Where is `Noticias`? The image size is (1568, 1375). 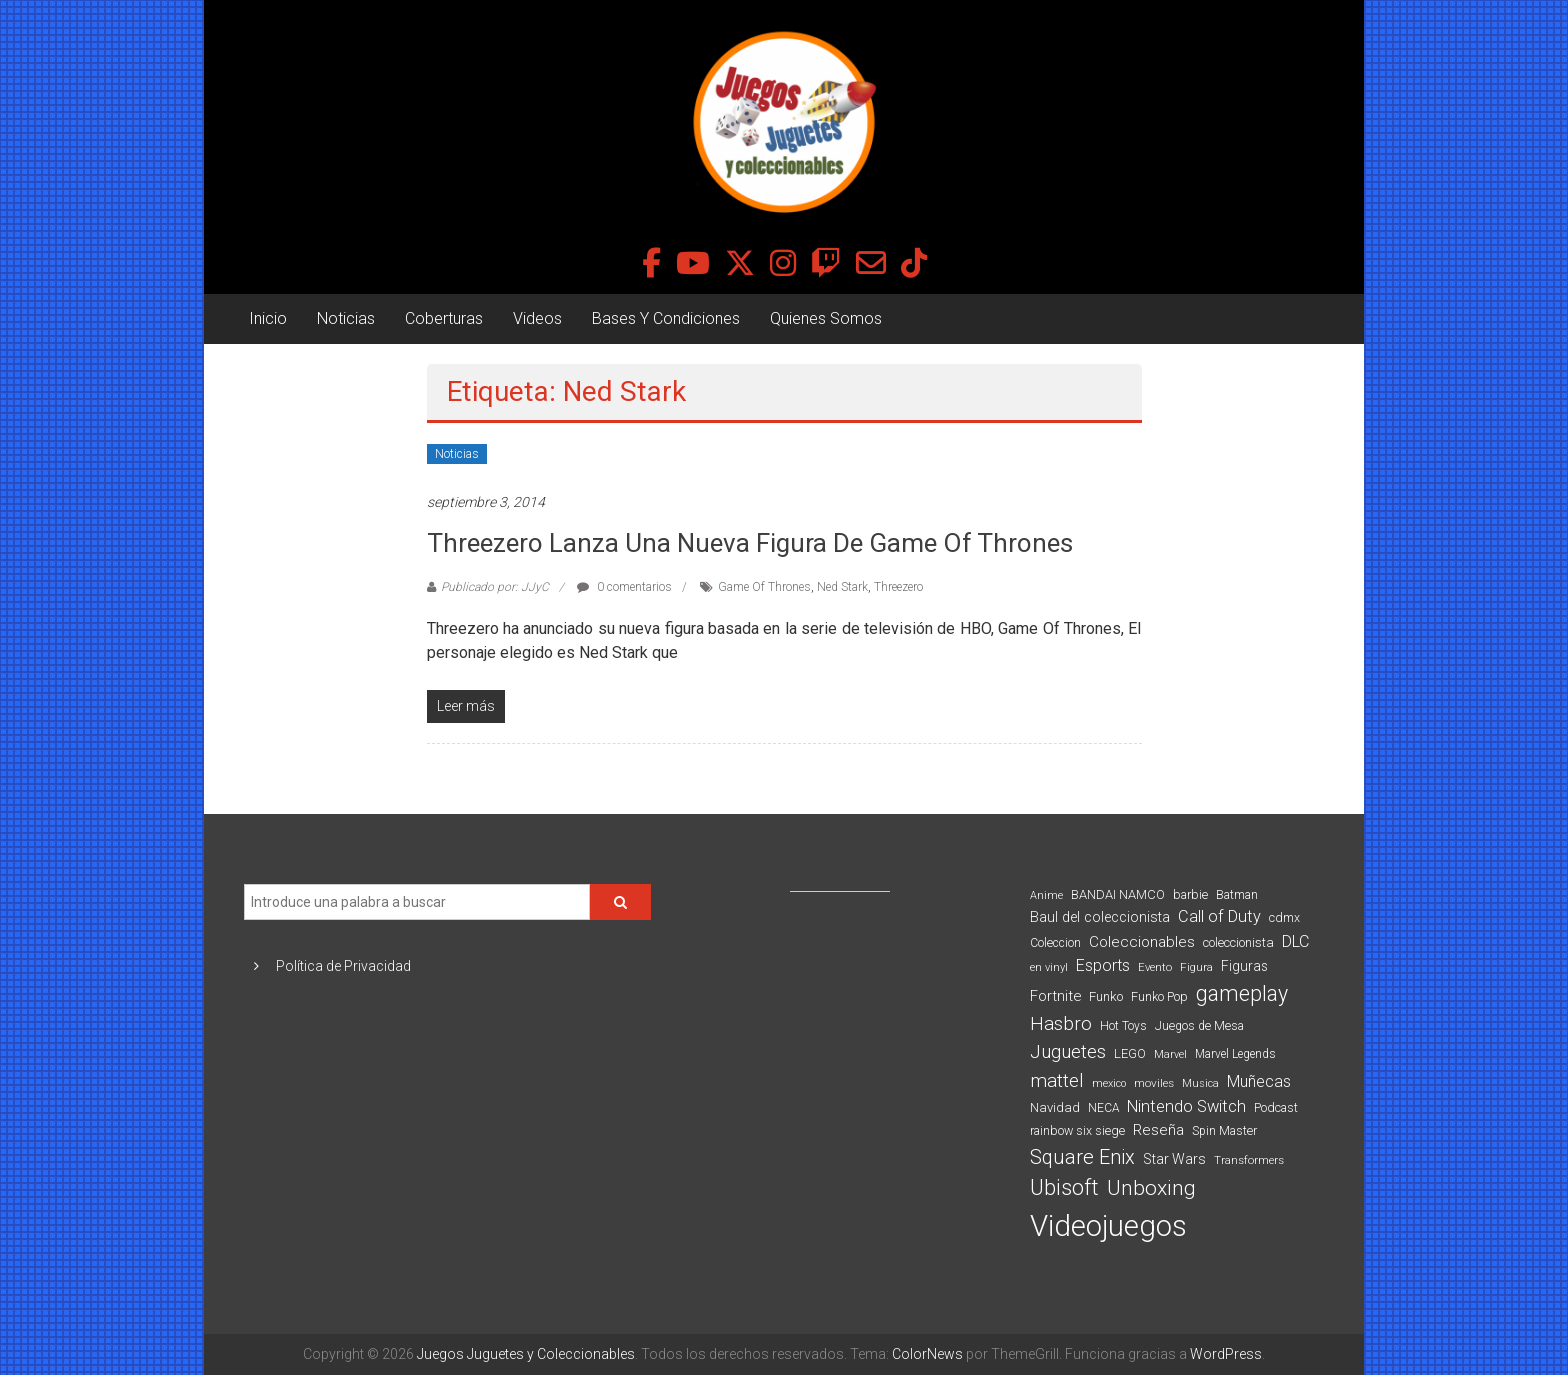 Noticias is located at coordinates (346, 318).